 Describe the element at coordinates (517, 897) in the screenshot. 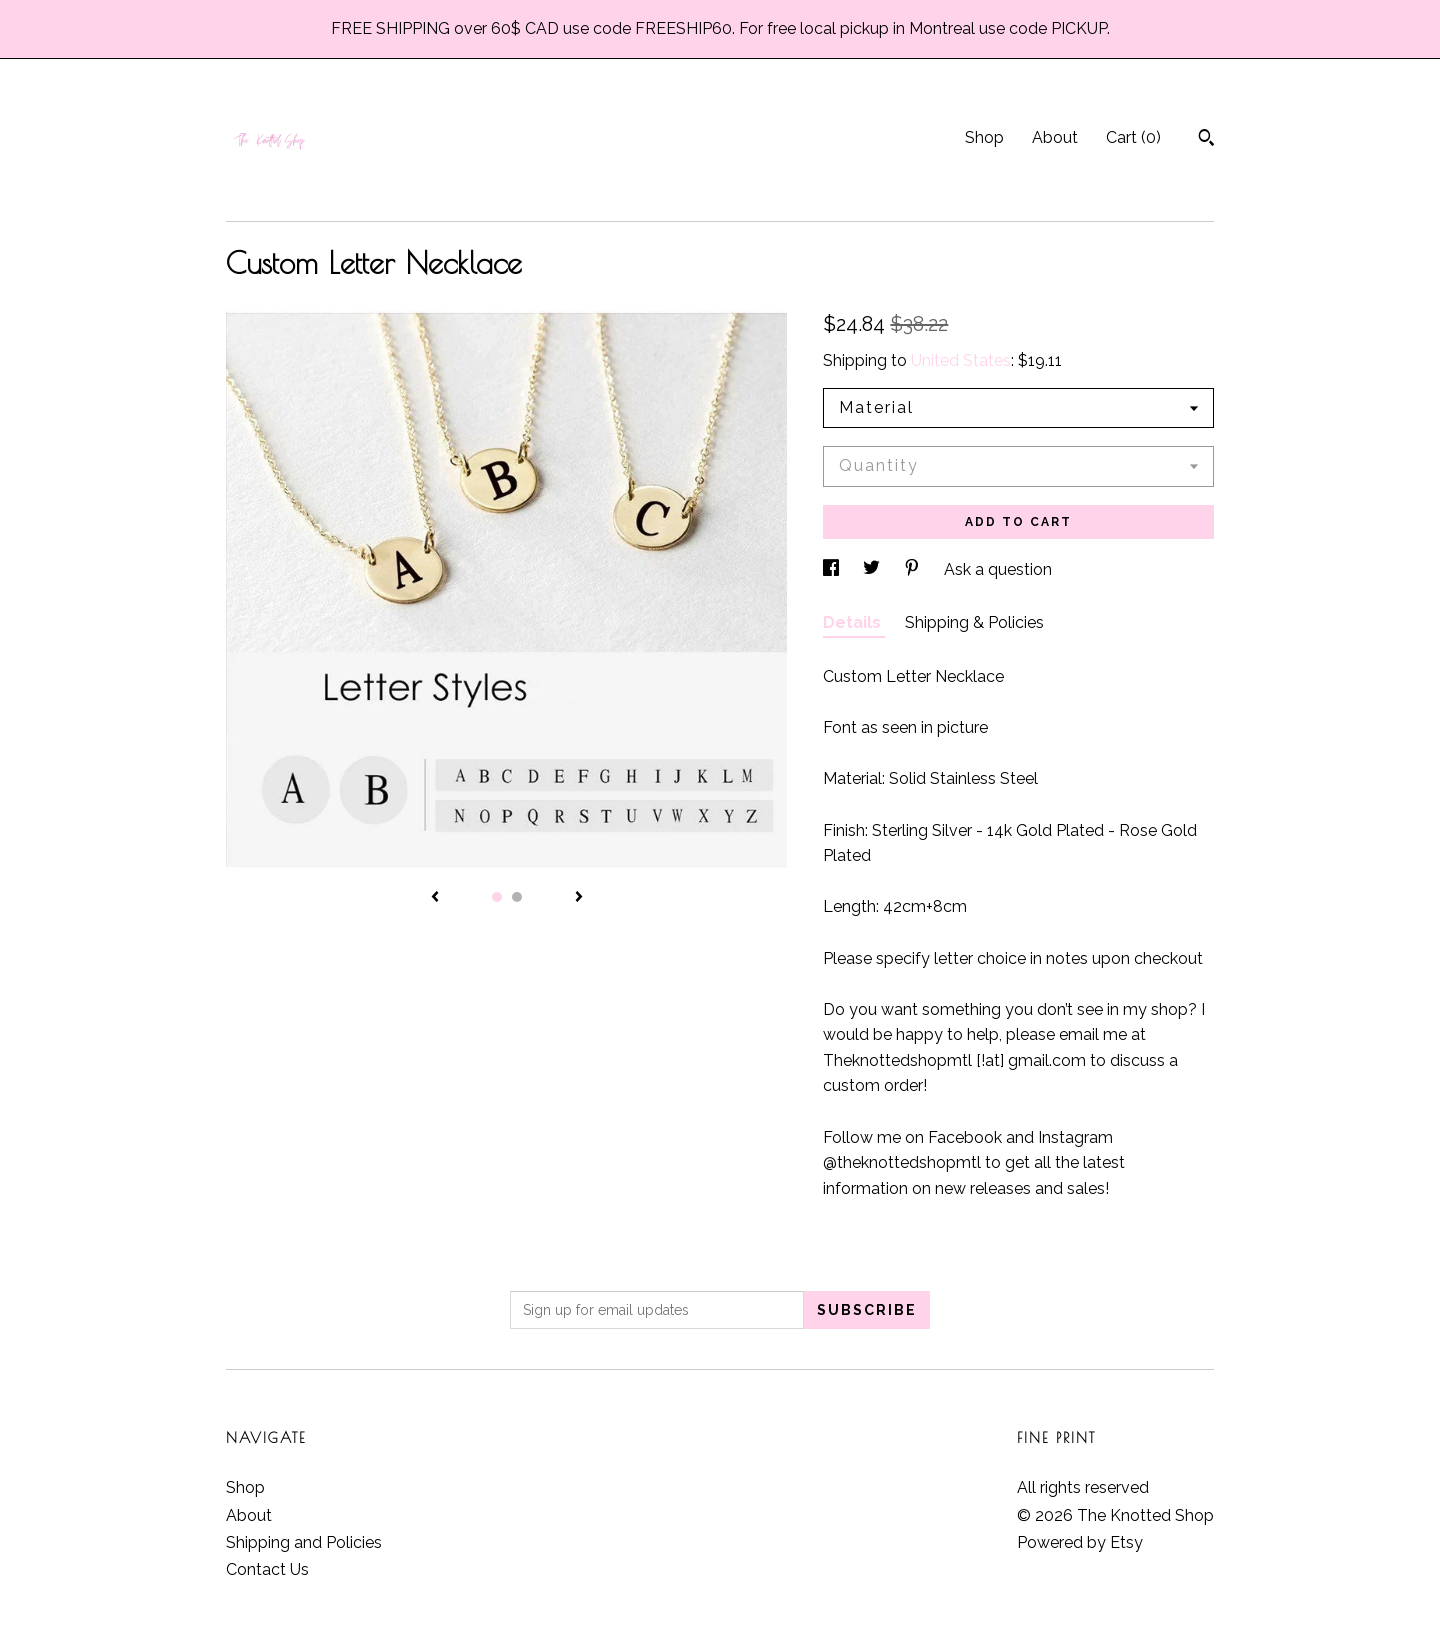

I see `2 [button]` at that location.